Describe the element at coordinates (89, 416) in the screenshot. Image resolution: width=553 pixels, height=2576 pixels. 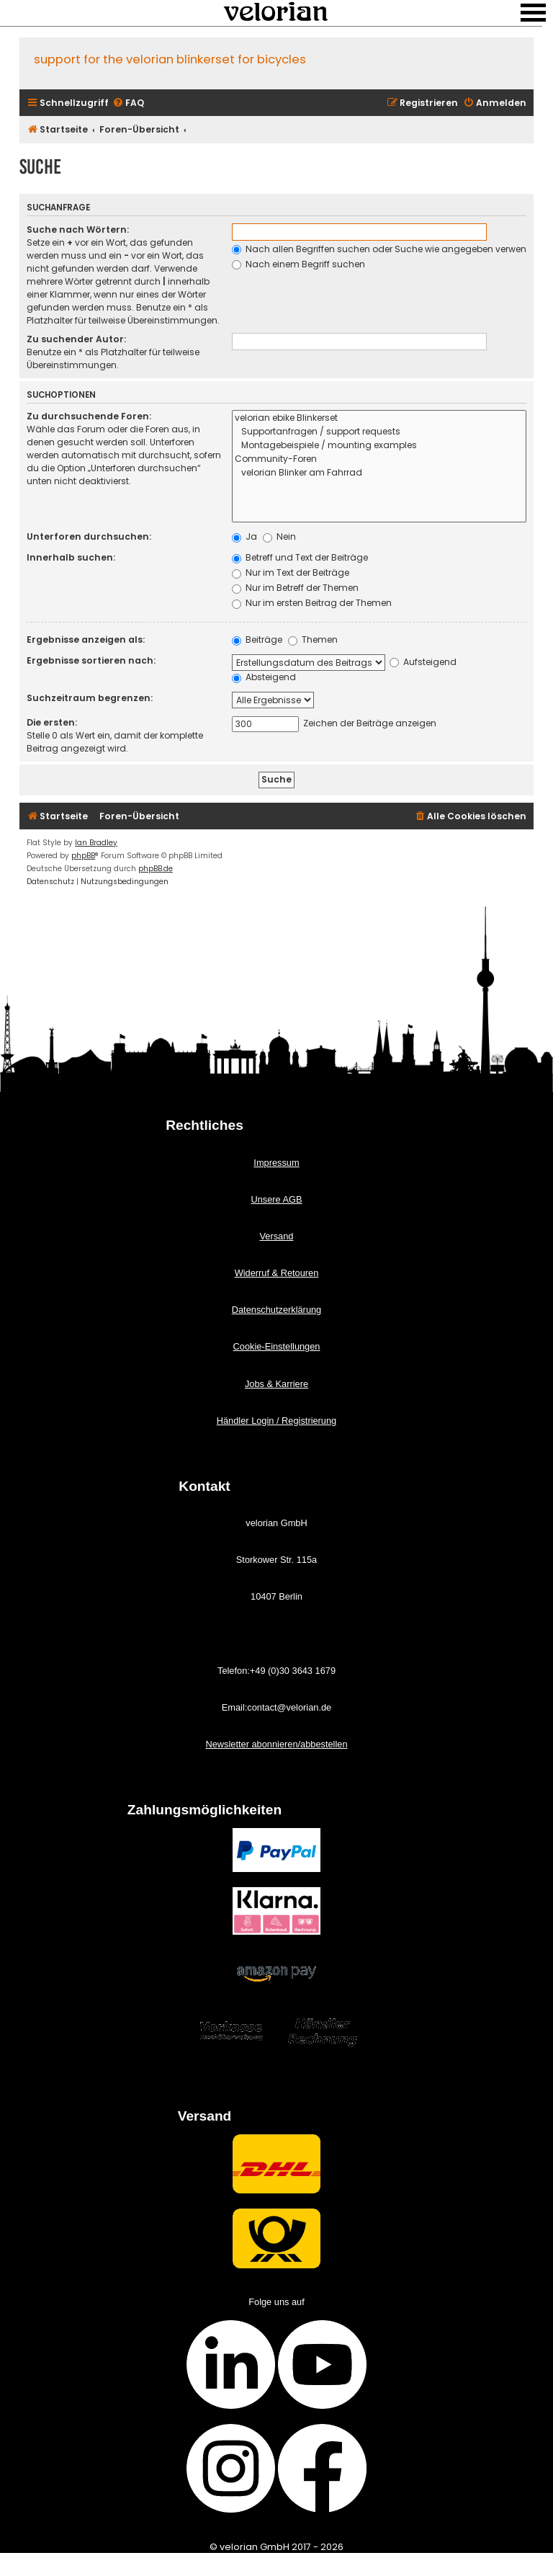
I see `Zu durchsuchende Foren:` at that location.